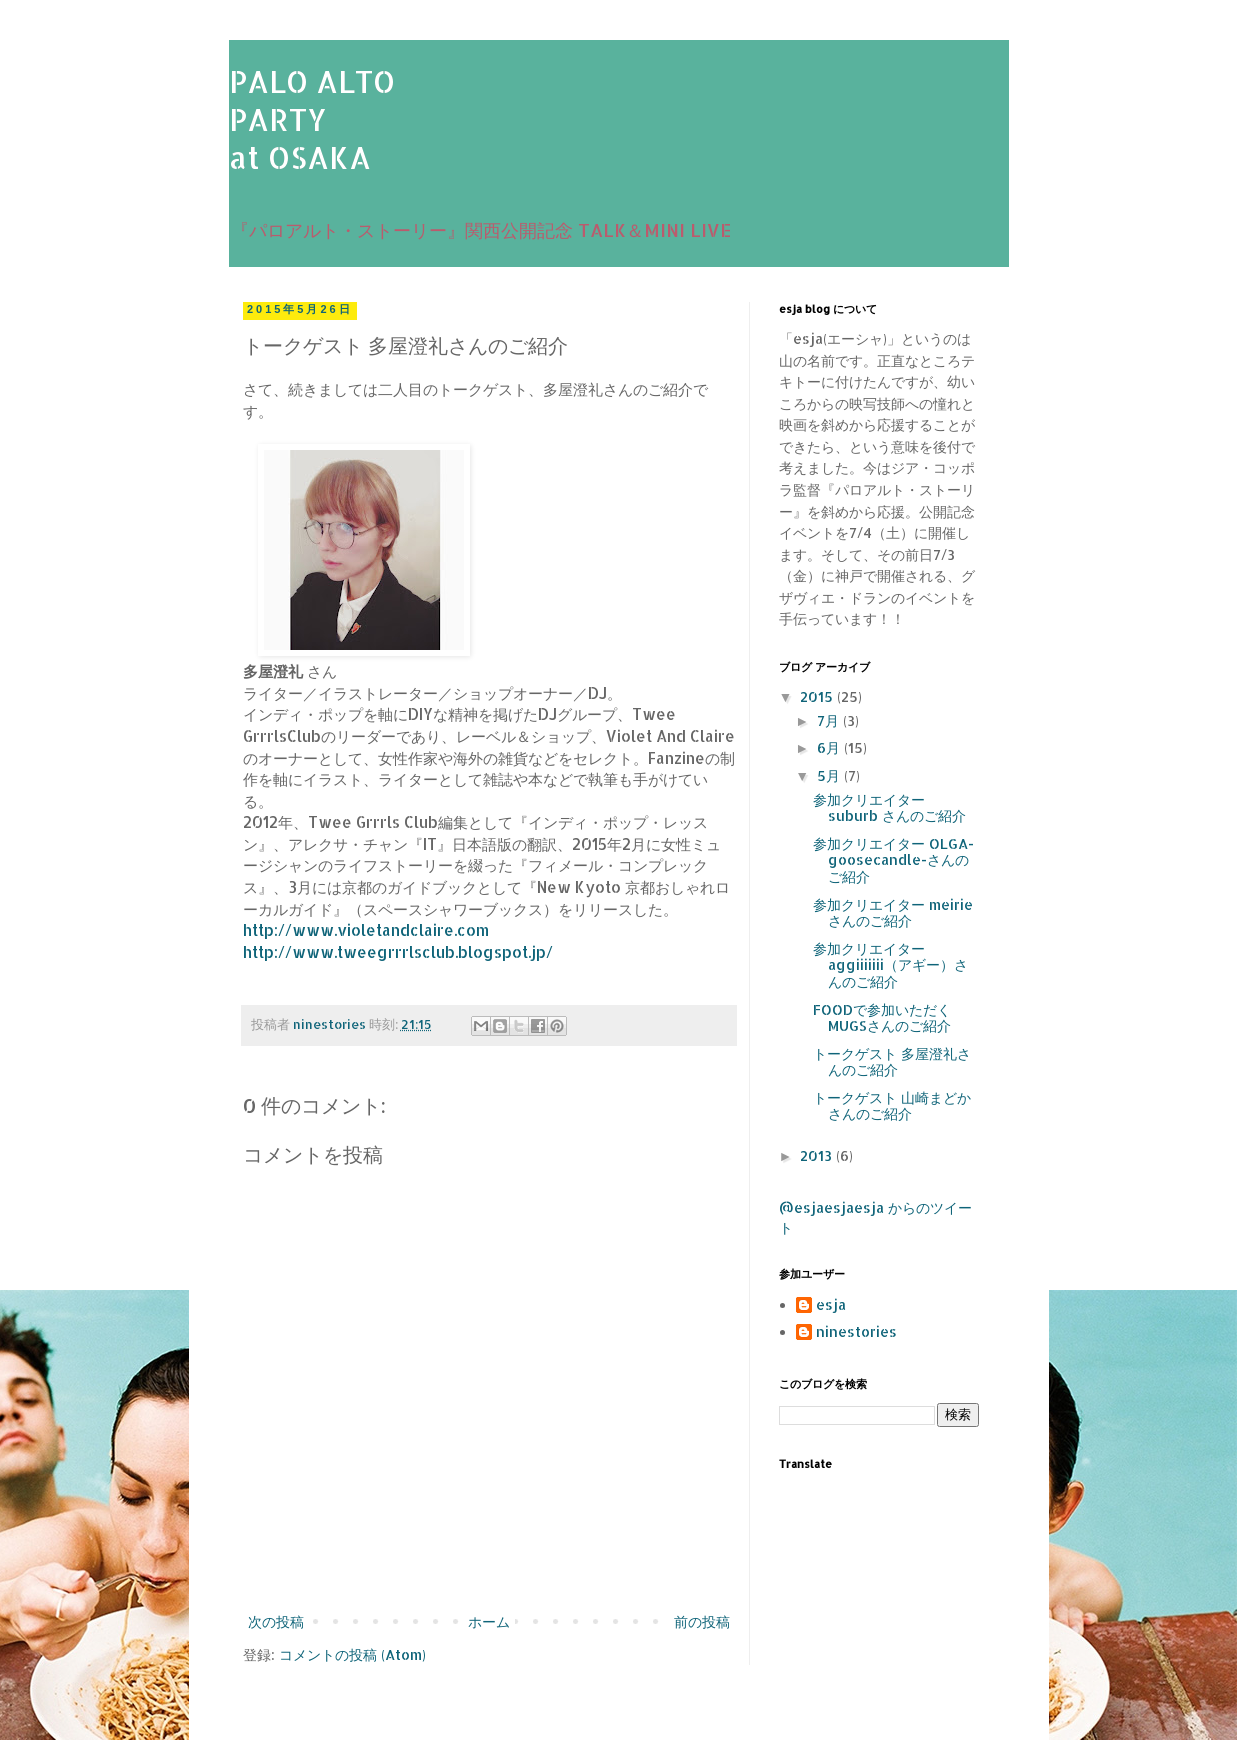 This screenshot has width=1237, height=1740. What do you see at coordinates (830, 775) in the screenshot?
I see `5月` at bounding box center [830, 775].